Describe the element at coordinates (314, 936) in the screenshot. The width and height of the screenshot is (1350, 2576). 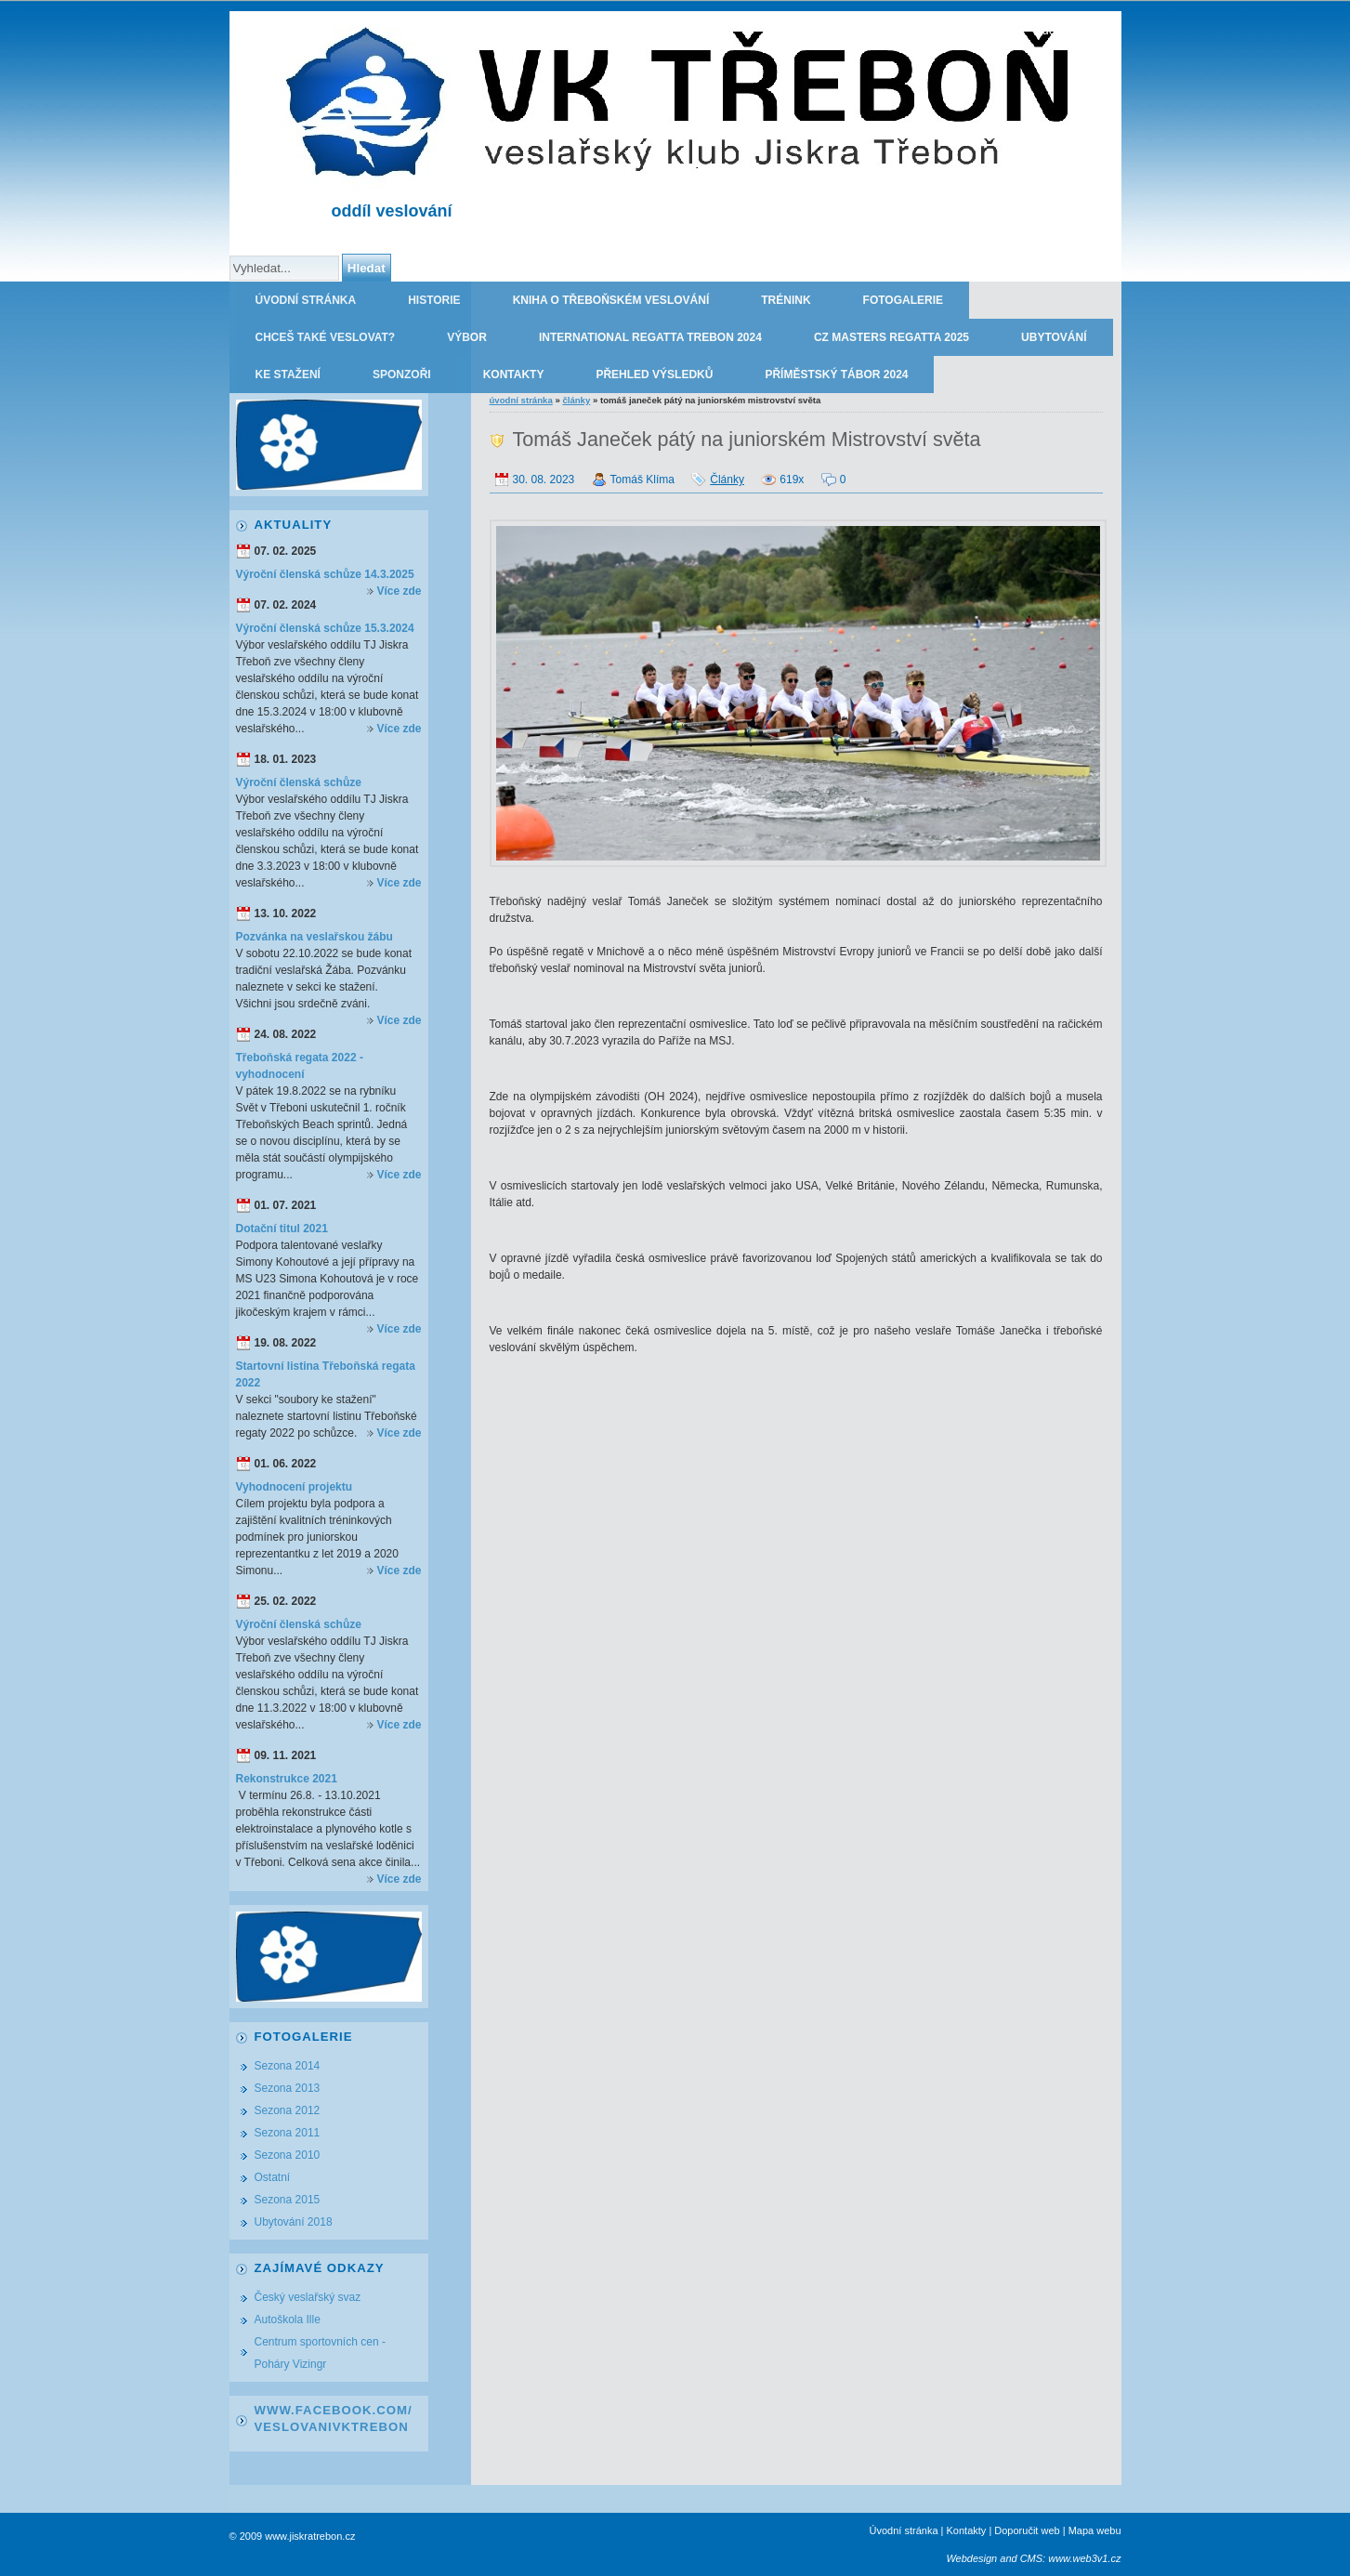
I see `Pozvánka na veslařskou žábu` at that location.